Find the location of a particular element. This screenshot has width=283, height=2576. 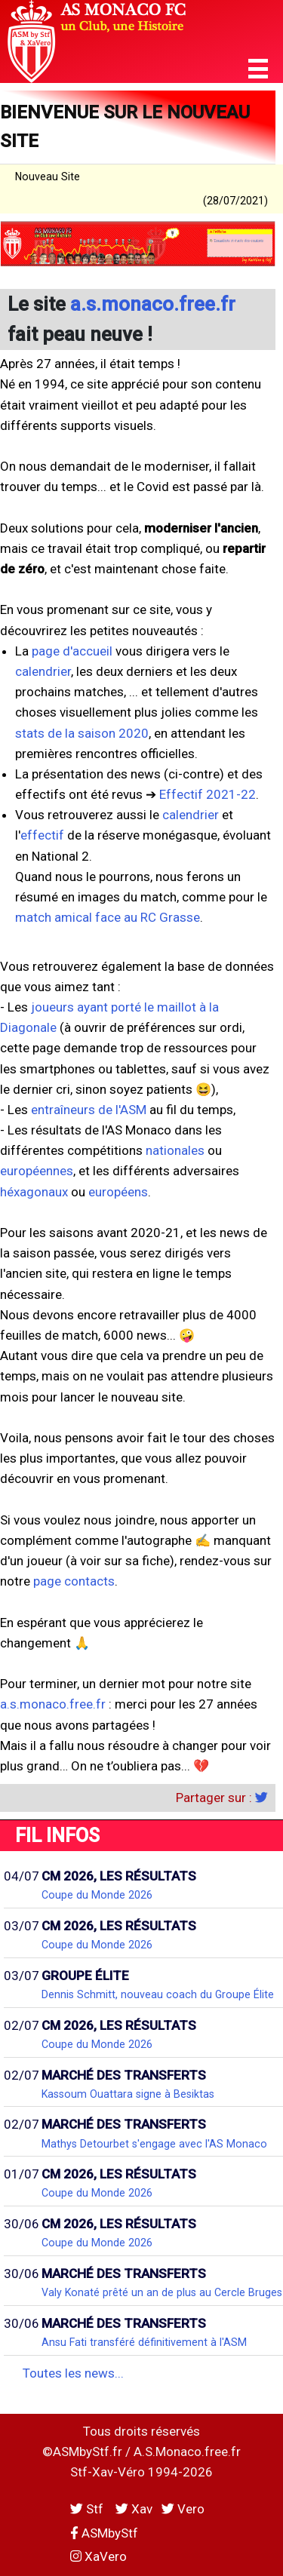

nationales is located at coordinates (175, 1150).